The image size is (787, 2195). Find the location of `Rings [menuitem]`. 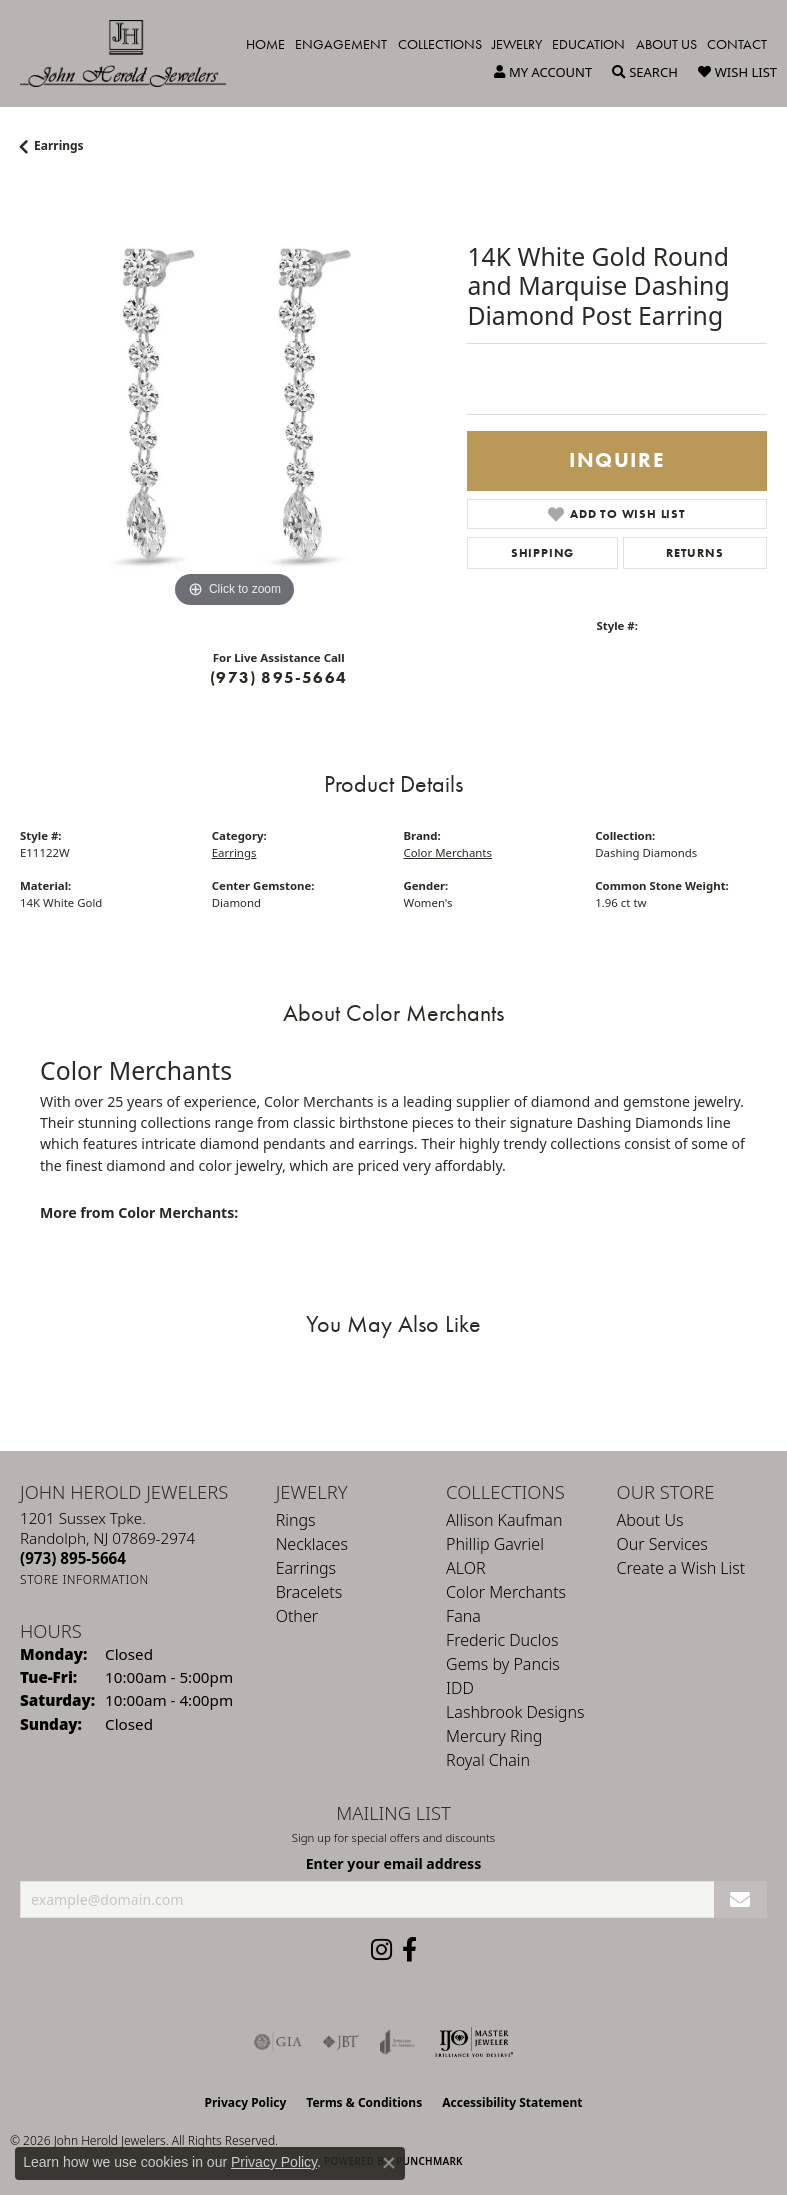

Rings [menuitem] is located at coordinates (296, 1520).